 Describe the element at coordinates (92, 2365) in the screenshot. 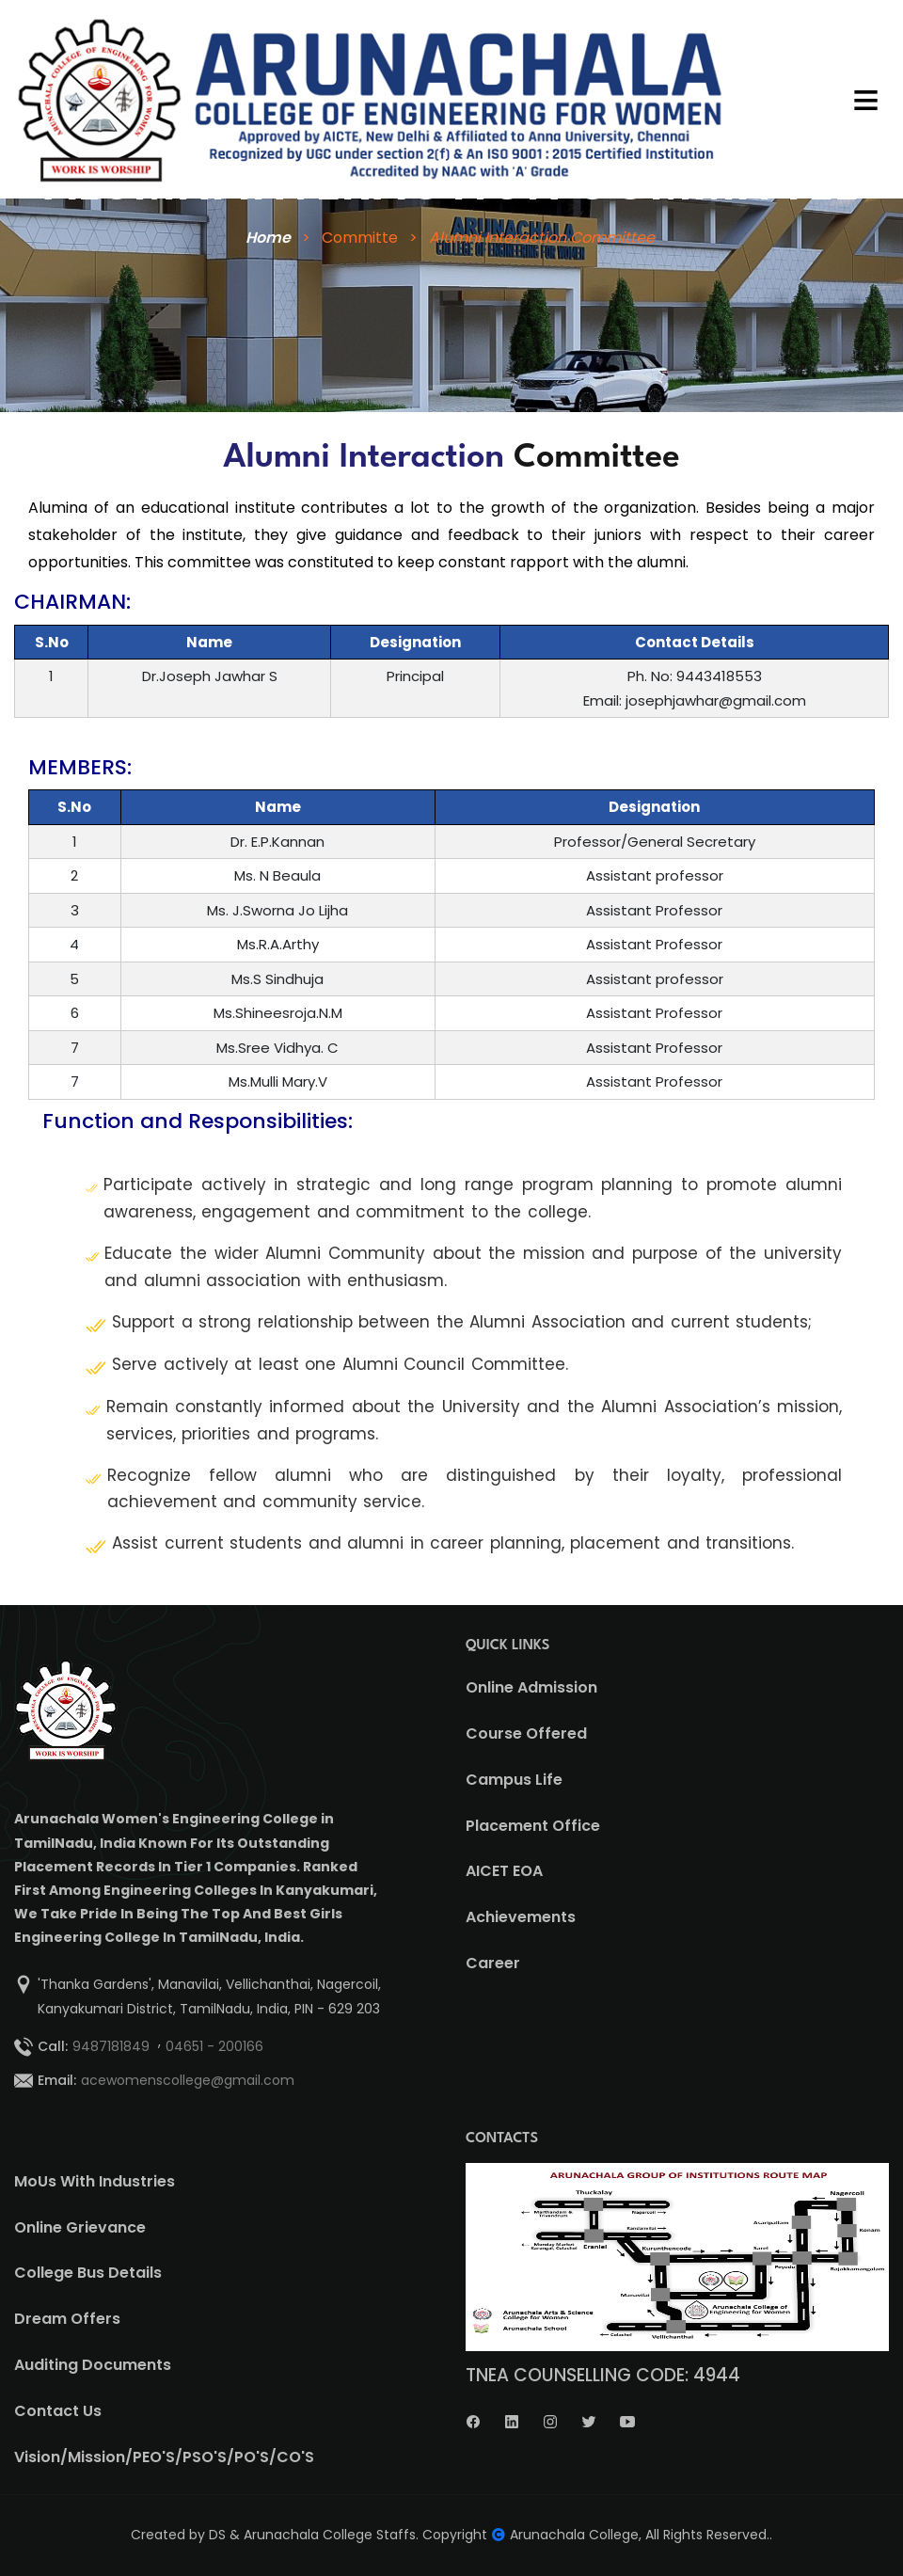

I see `Auditing Documents` at that location.